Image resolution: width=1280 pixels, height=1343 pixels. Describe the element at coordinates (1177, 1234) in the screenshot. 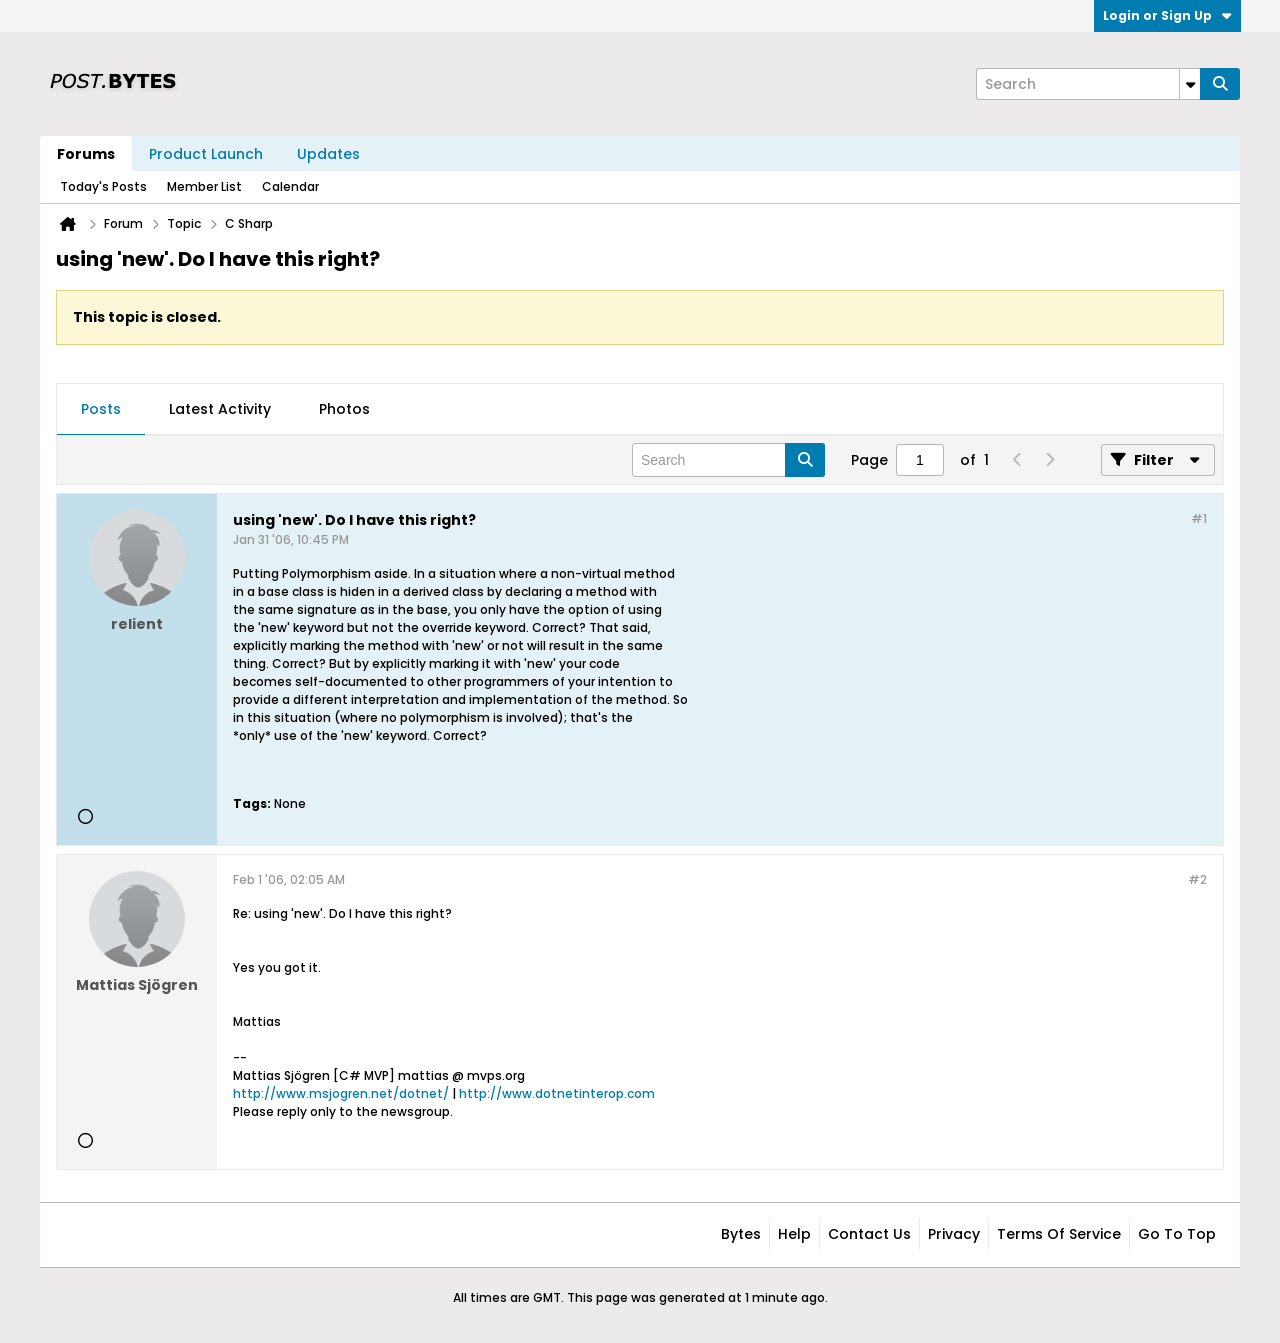

I see `Go to top` at that location.